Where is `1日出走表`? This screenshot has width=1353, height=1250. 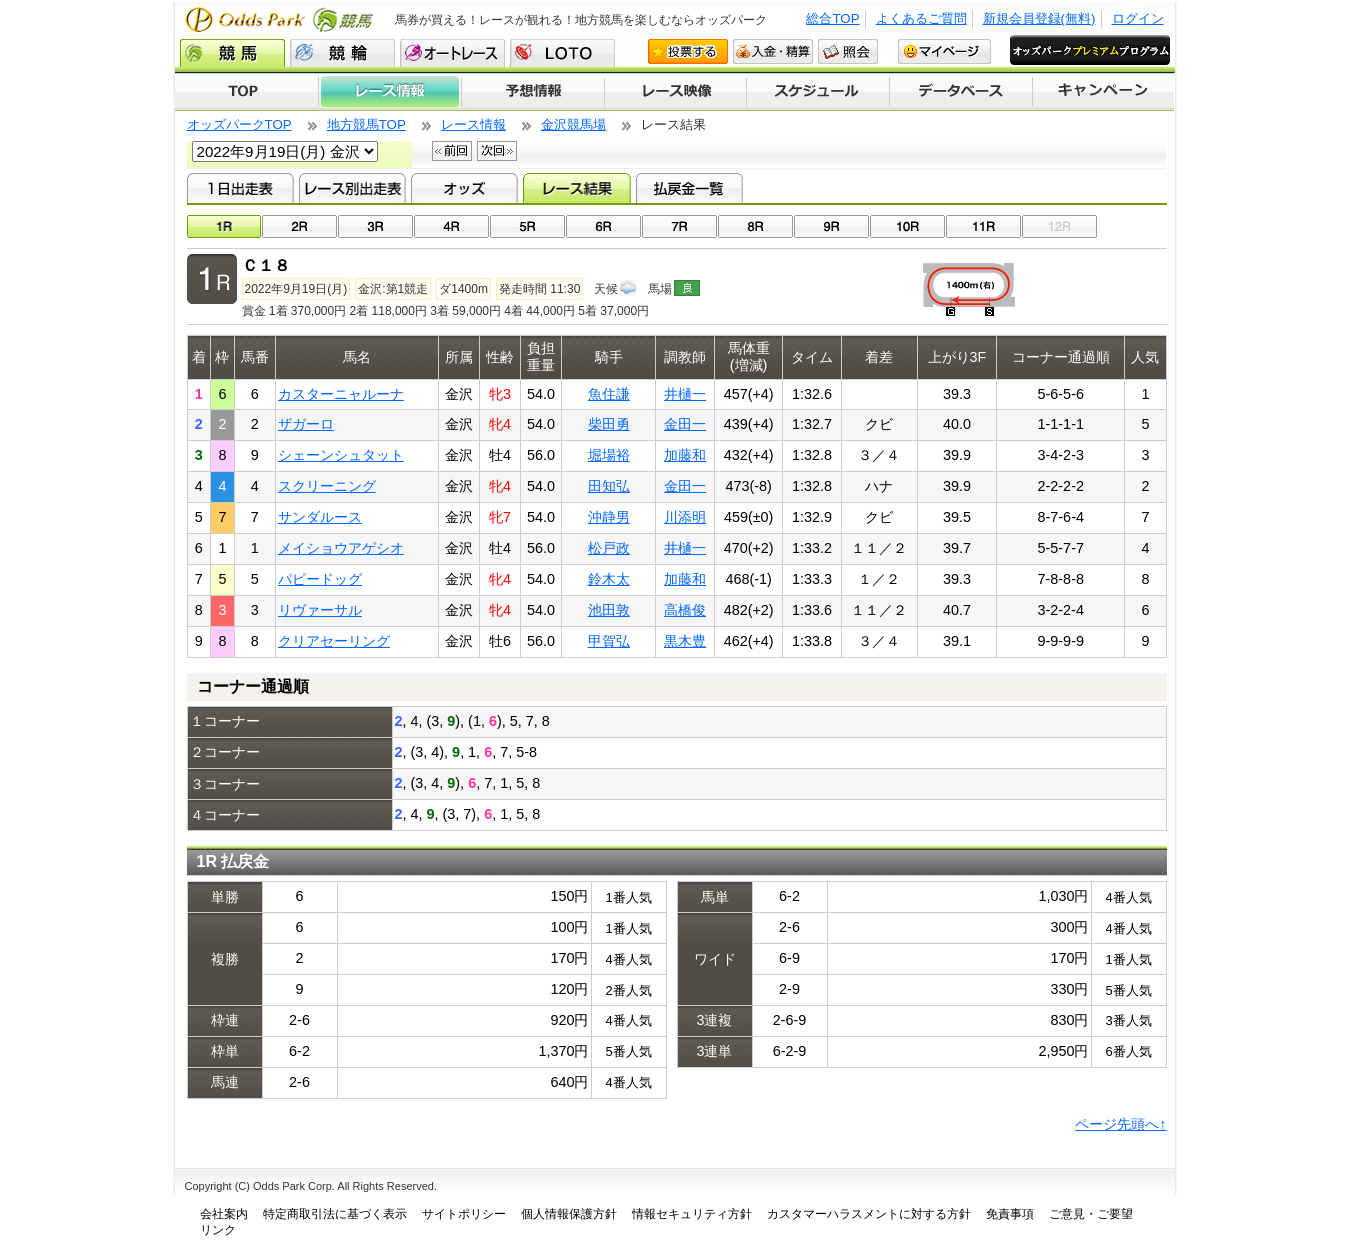 1日出走表 is located at coordinates (240, 188).